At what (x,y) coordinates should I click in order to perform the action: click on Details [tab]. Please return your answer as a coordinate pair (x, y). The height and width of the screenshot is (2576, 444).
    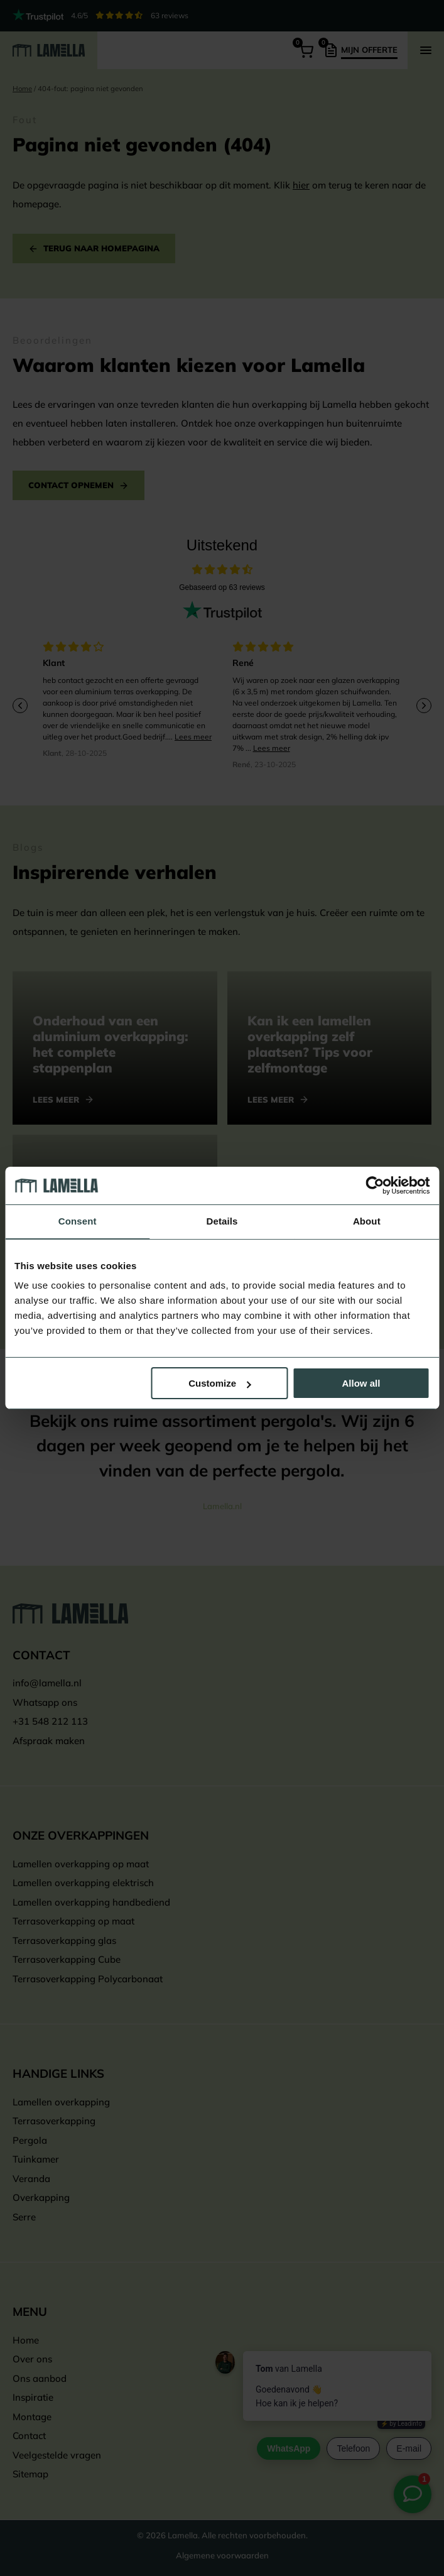
    Looking at the image, I should click on (222, 1221).